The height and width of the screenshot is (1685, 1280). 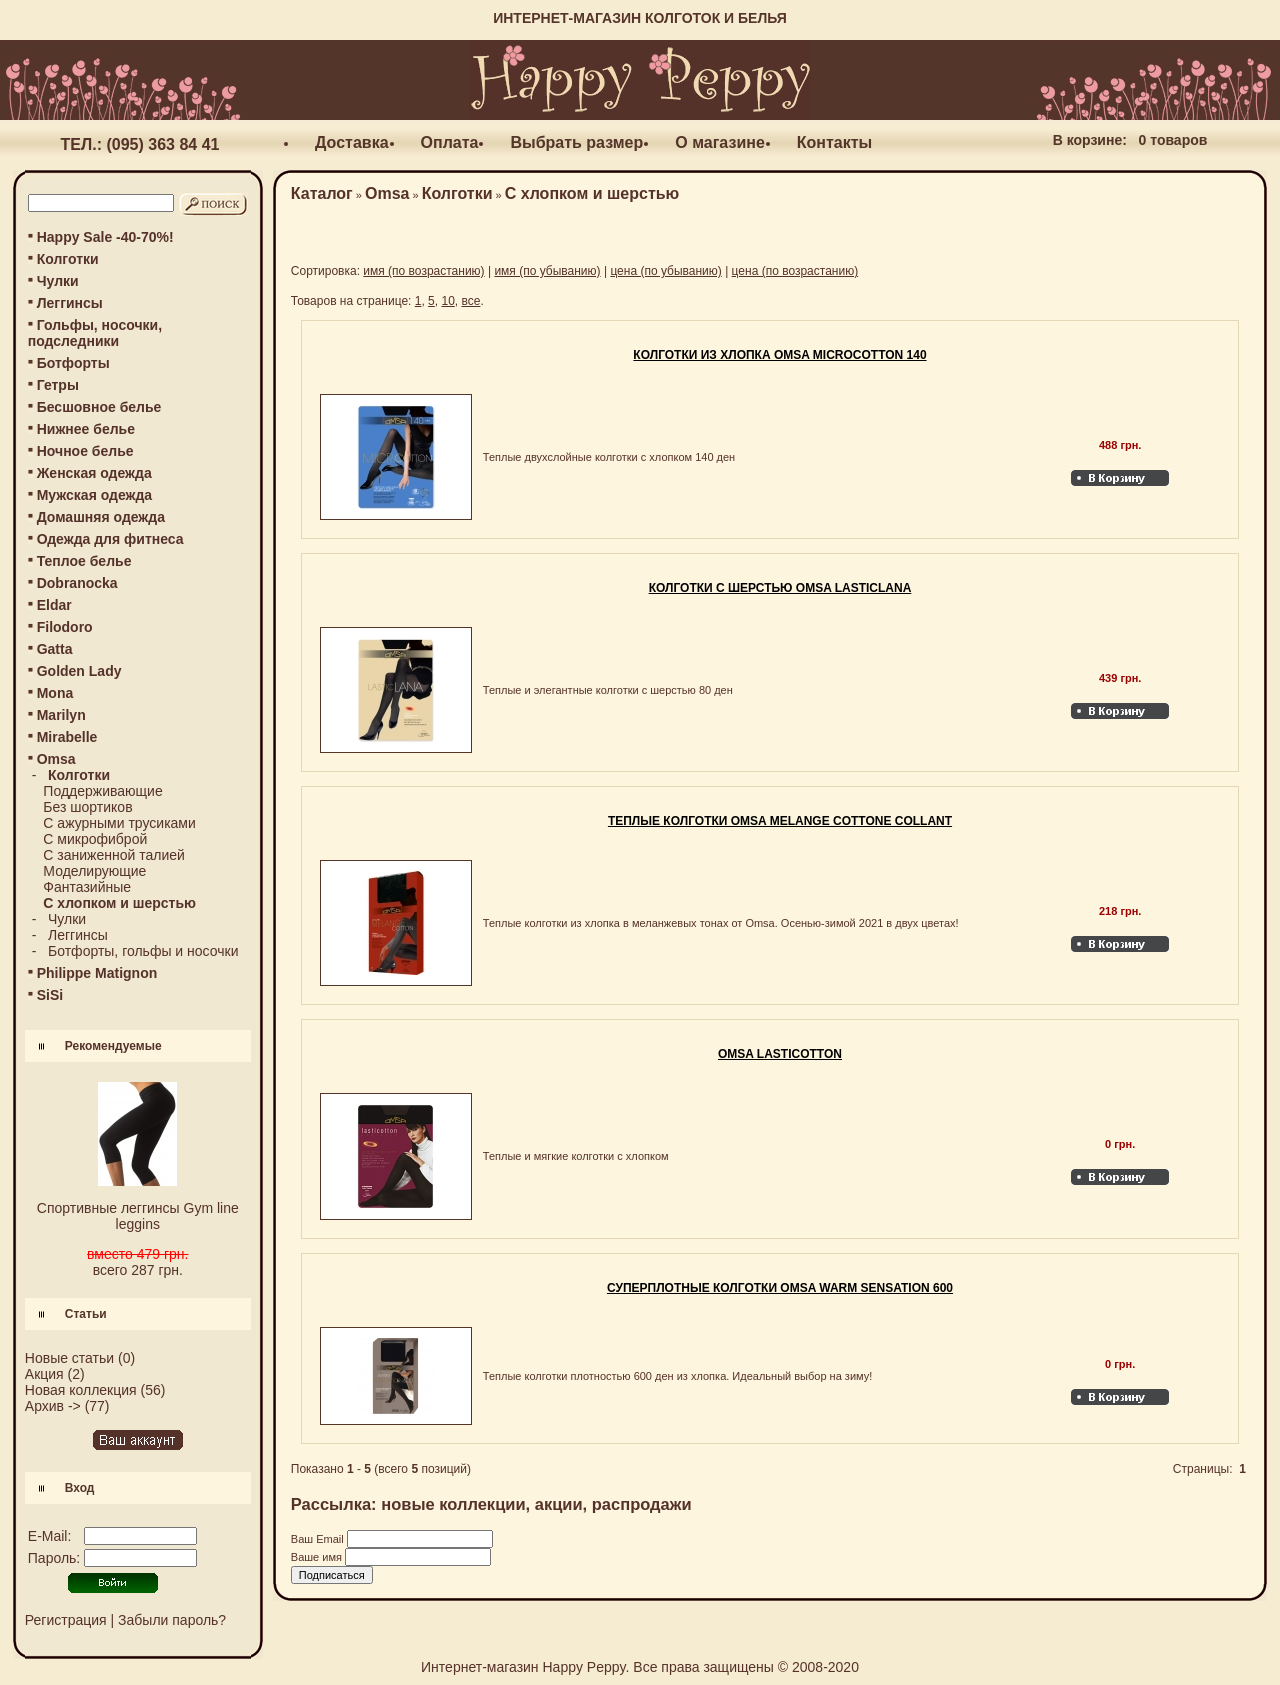 What do you see at coordinates (319, 1539) in the screenshot?
I see `Ваш Email` at bounding box center [319, 1539].